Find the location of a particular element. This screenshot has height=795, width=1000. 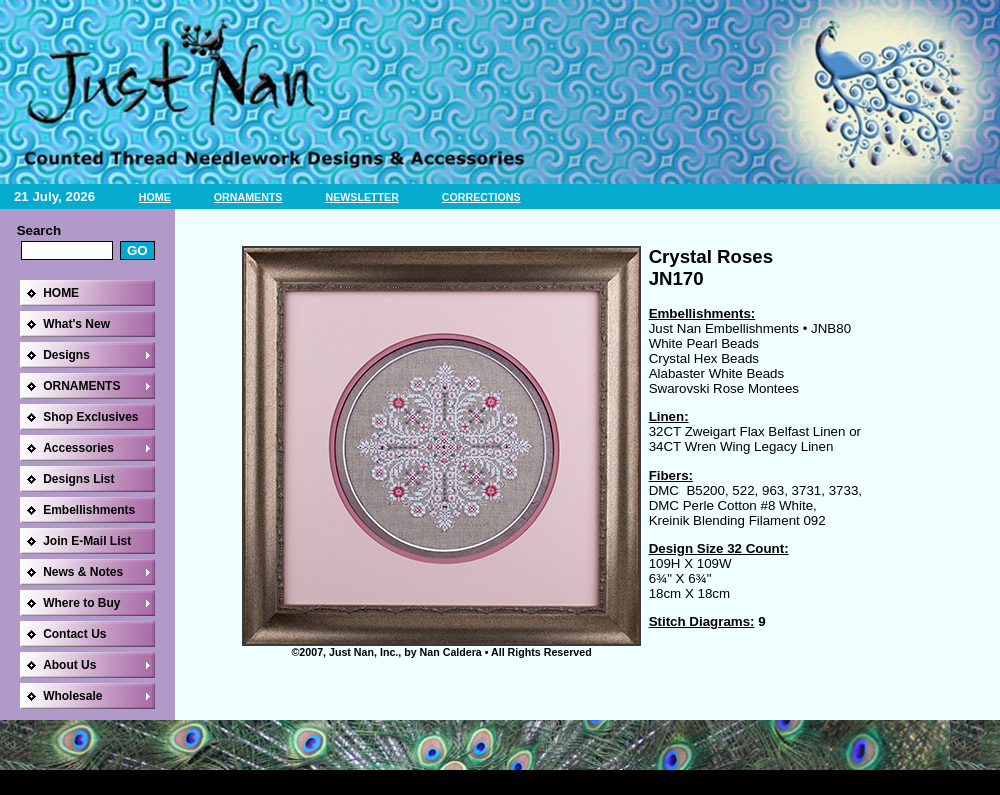

News & Notes is located at coordinates (83, 572).